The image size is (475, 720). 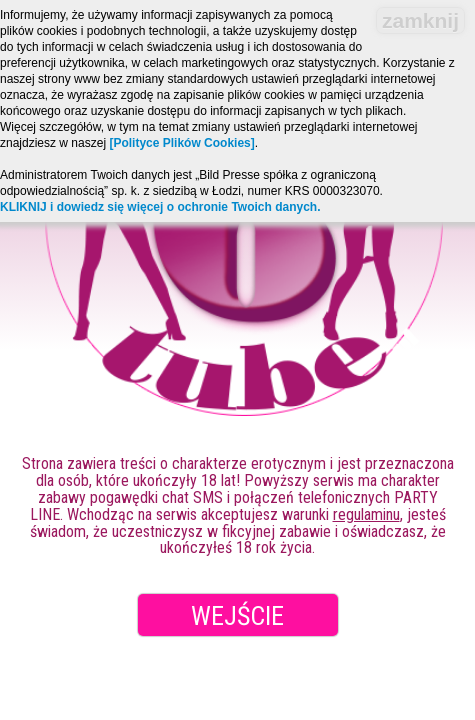 What do you see at coordinates (366, 514) in the screenshot?
I see `regulaminu` at bounding box center [366, 514].